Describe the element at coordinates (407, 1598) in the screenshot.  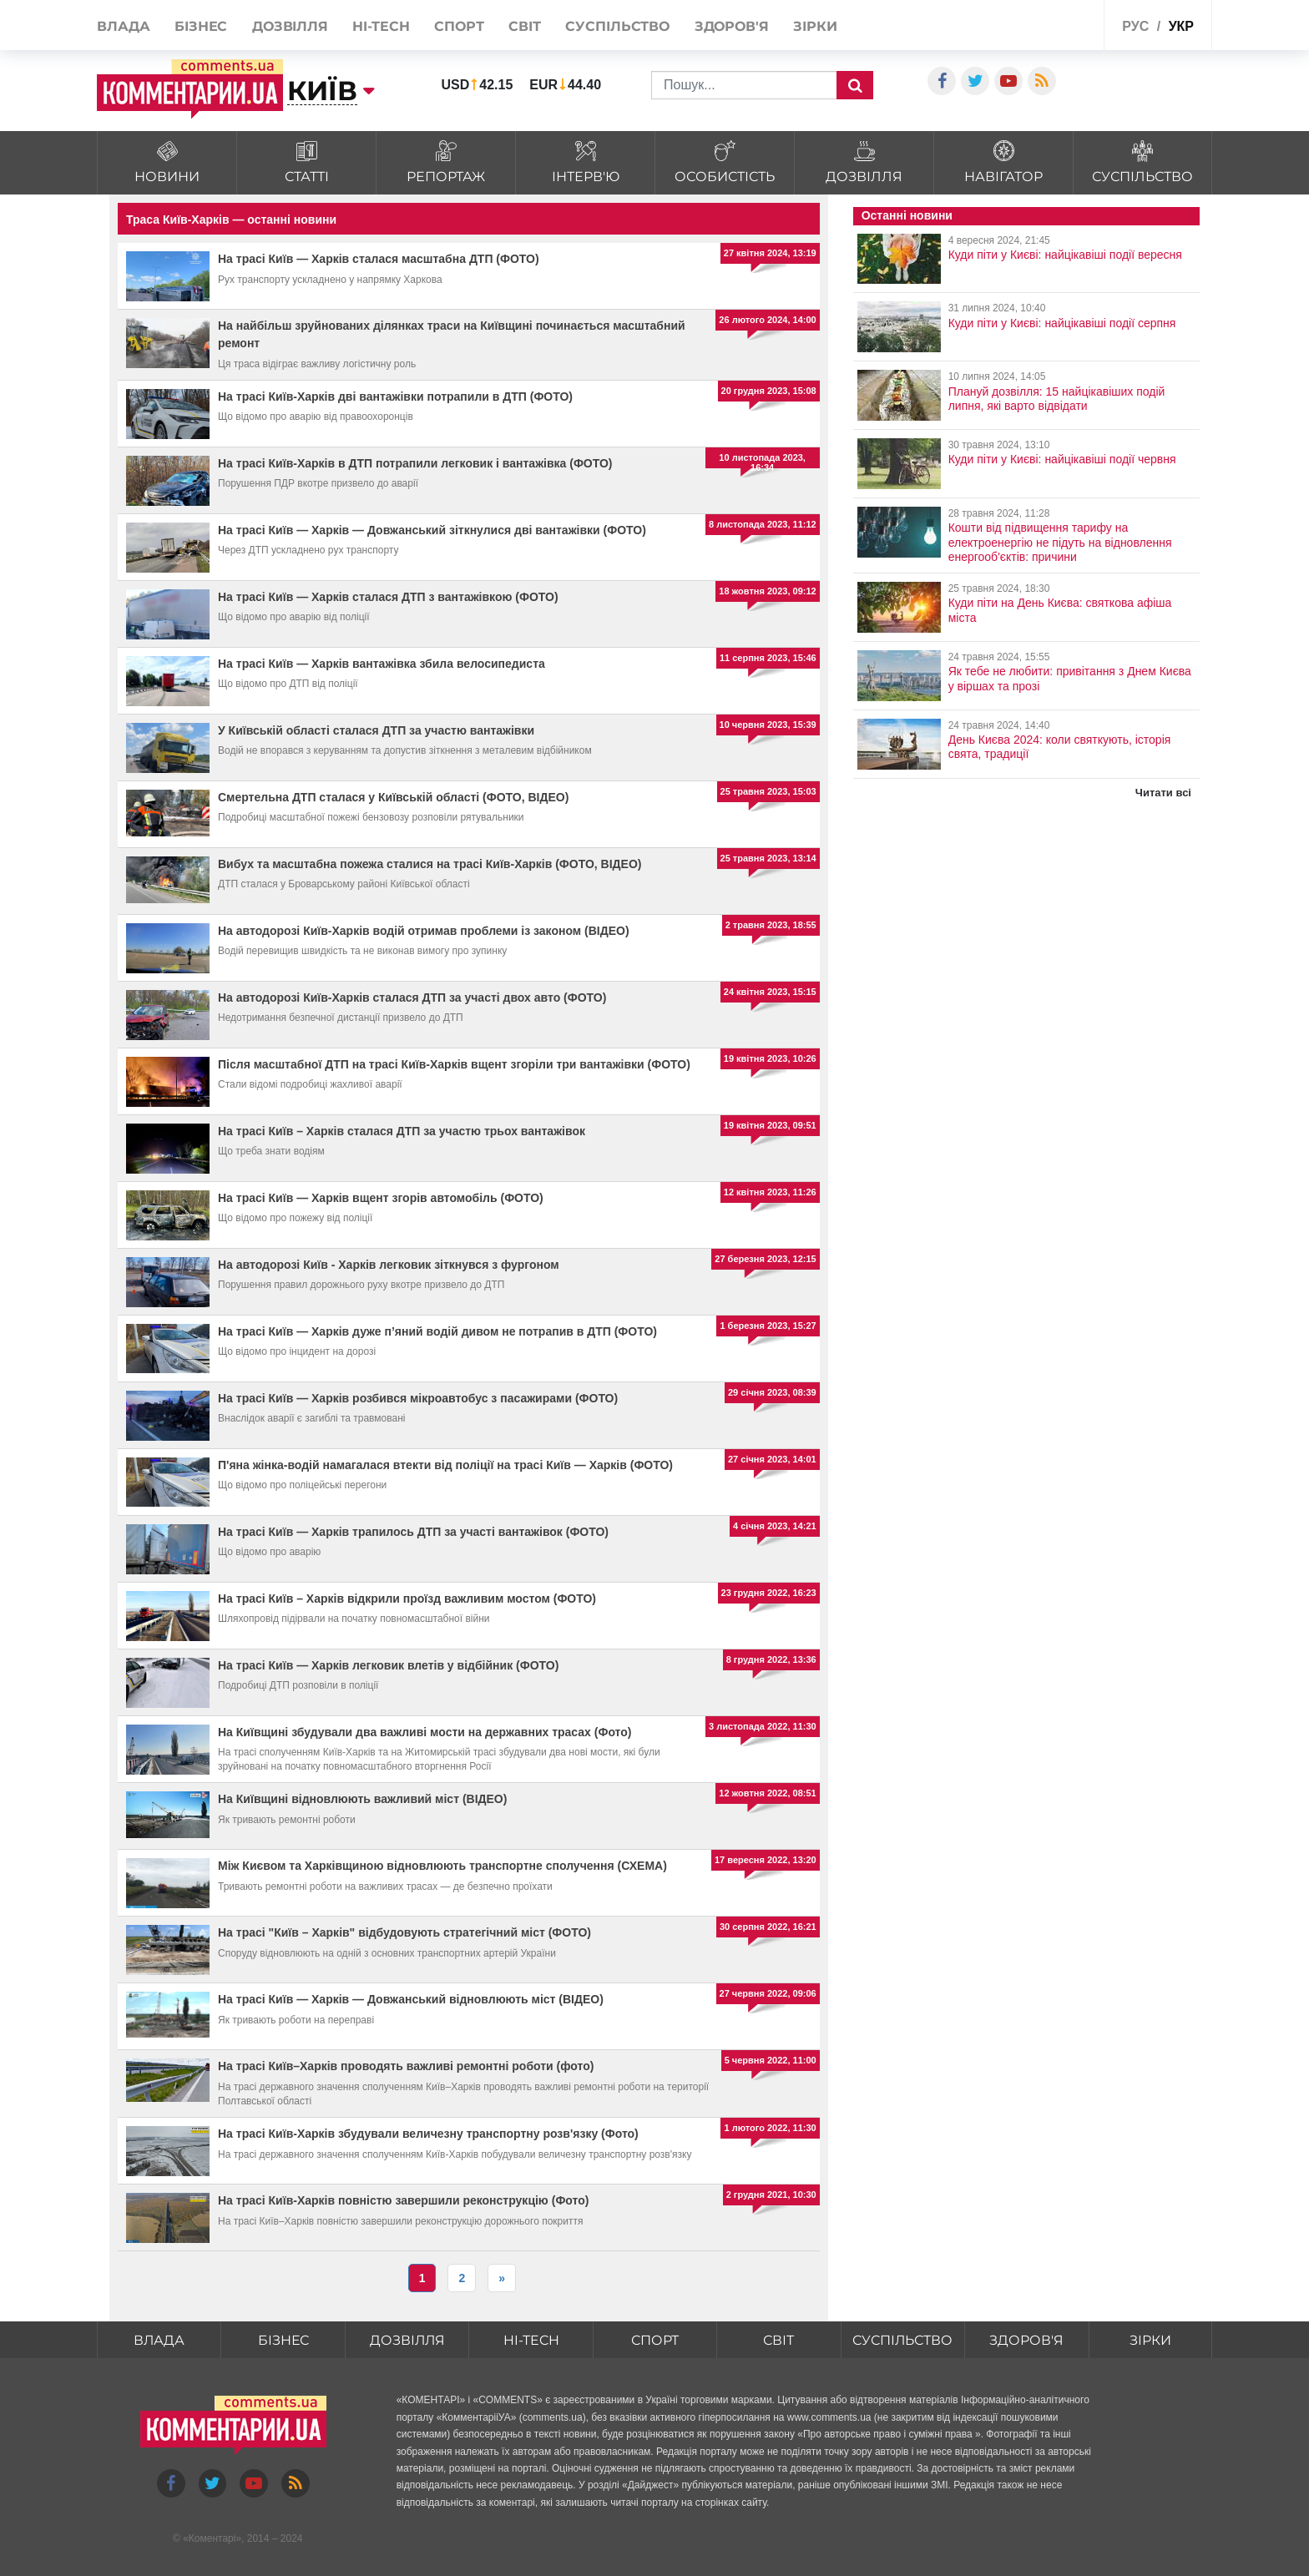
I see `На трасі Київ – Харків відкрили проїзд важливим мостом (ФОТО)` at that location.